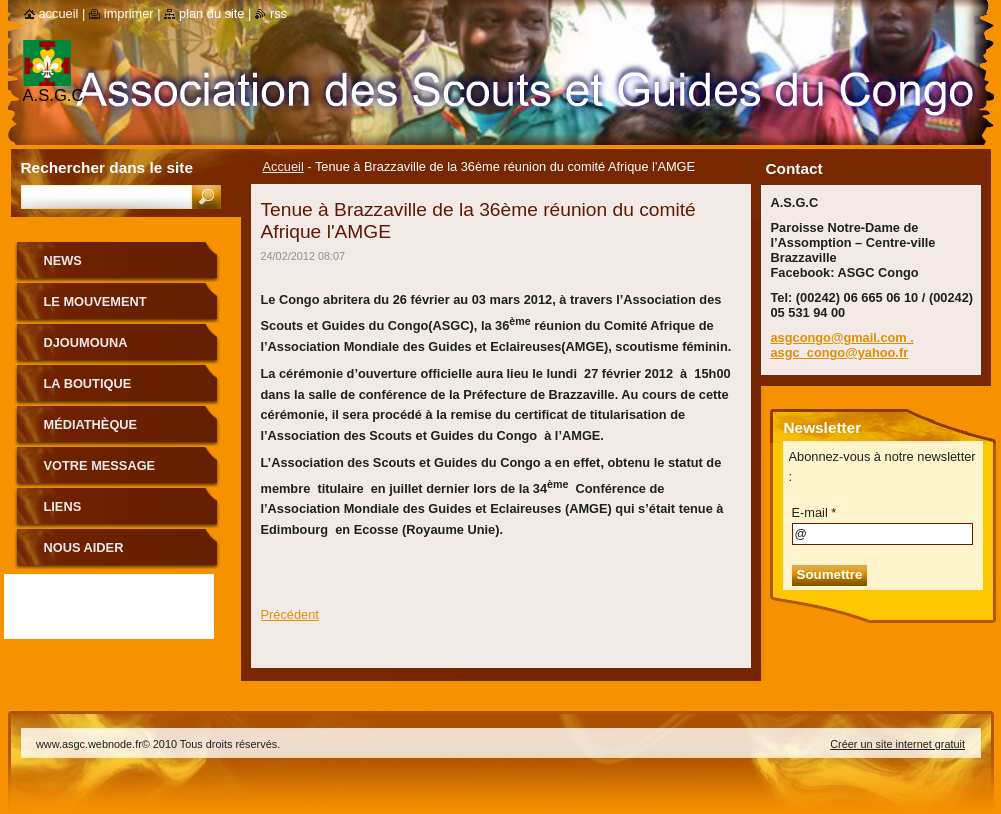 Image resolution: width=1001 pixels, height=814 pixels. I want to click on News, so click(63, 260).